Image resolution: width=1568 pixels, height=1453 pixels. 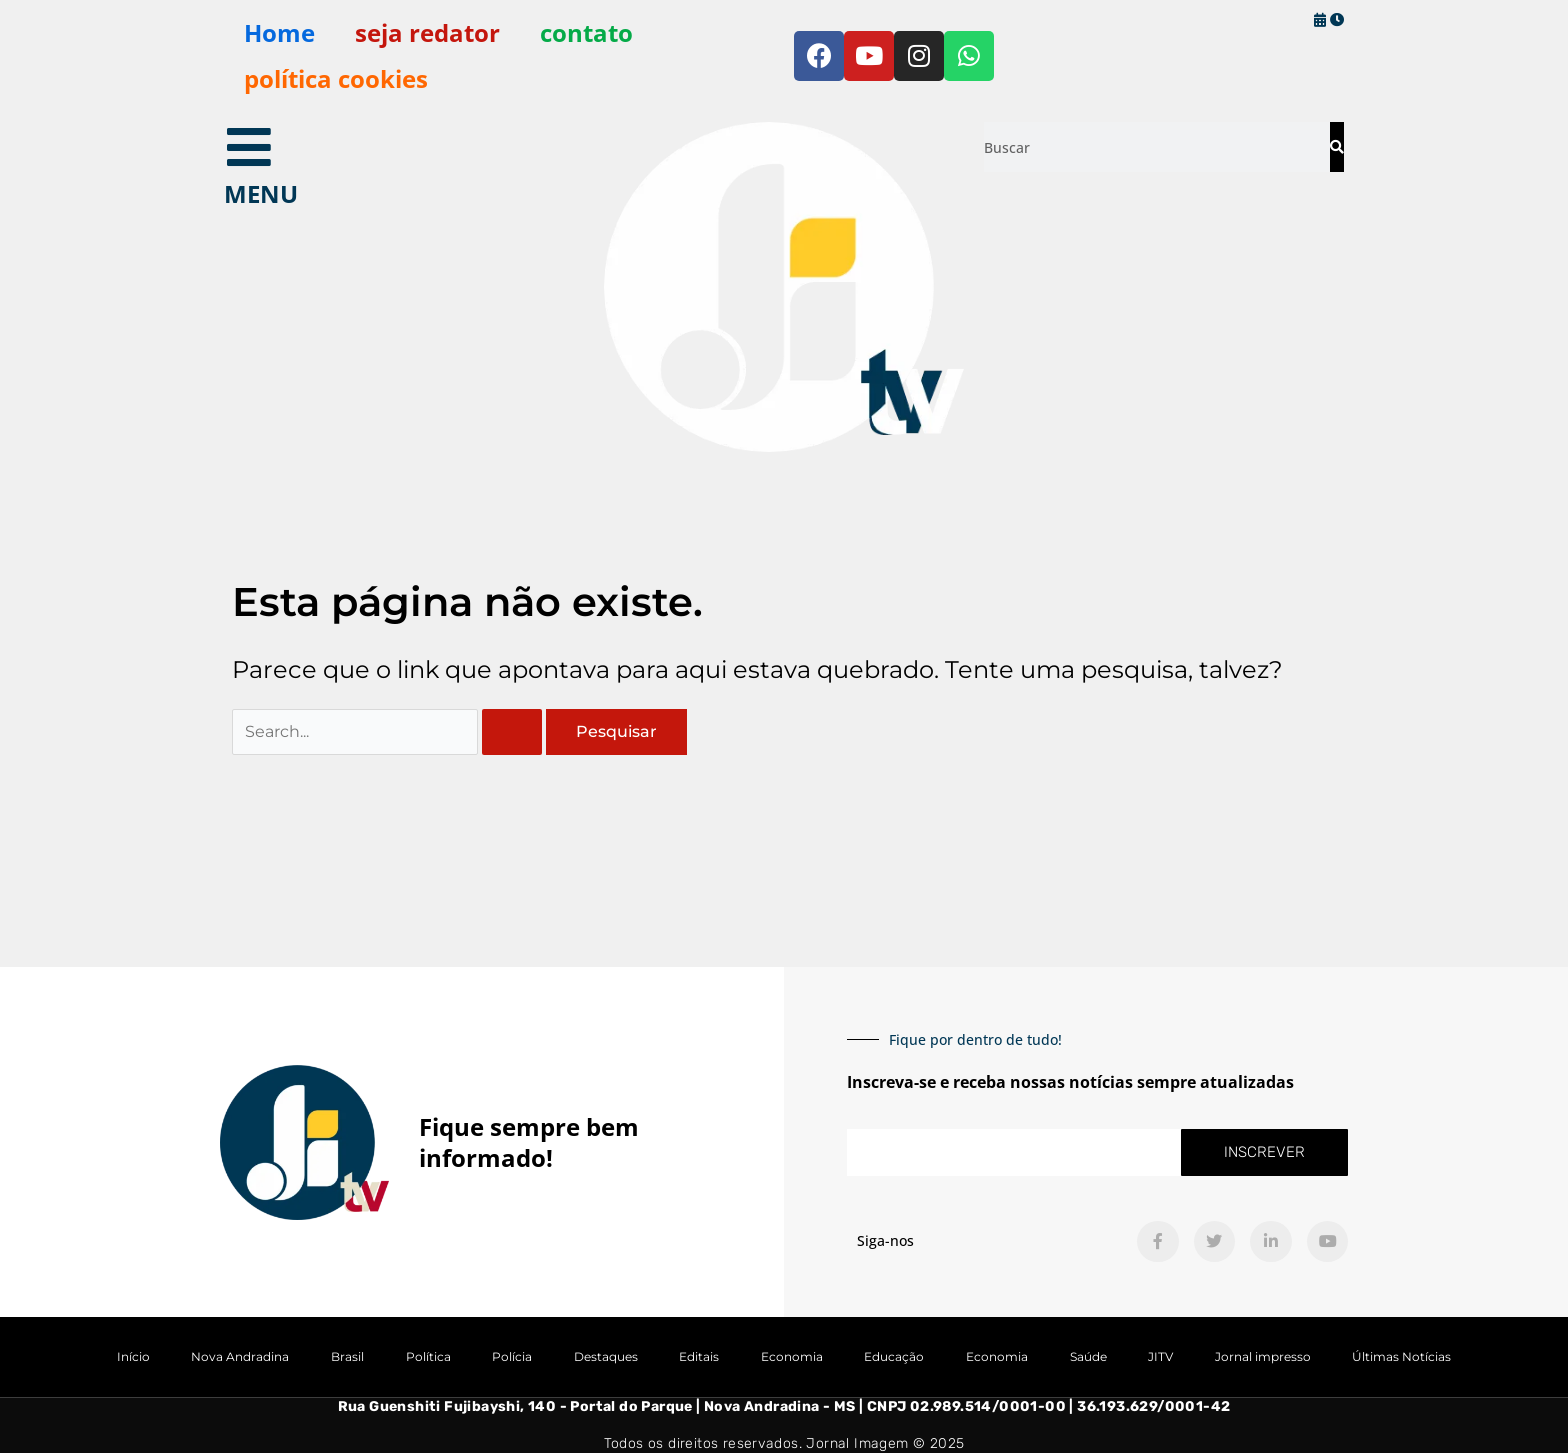 What do you see at coordinates (133, 1357) in the screenshot?
I see `Início` at bounding box center [133, 1357].